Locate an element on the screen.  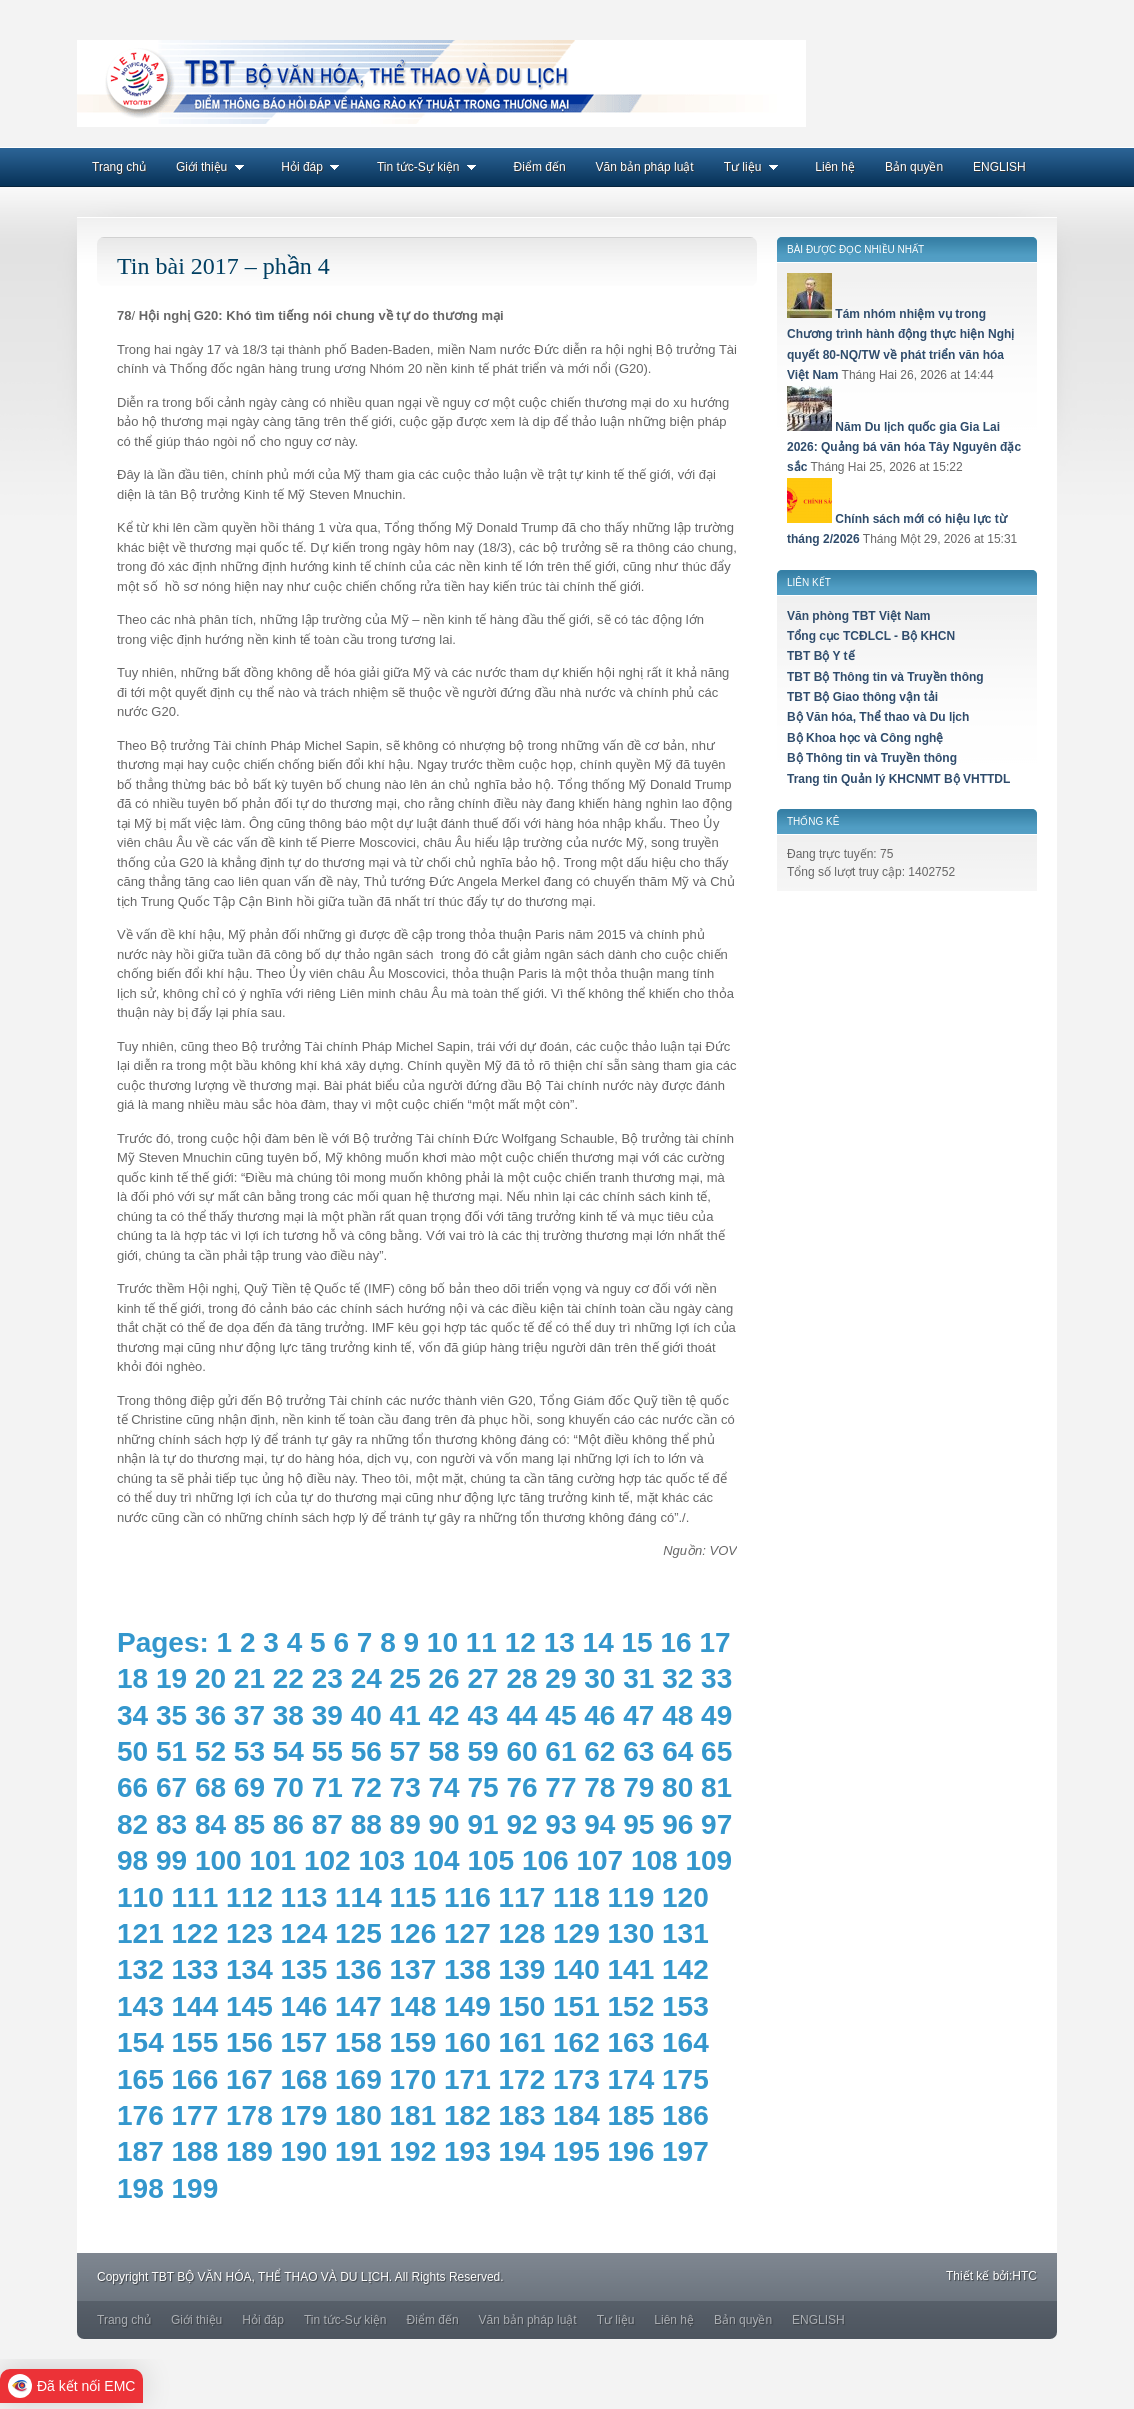
27 is located at coordinates (482, 1678).